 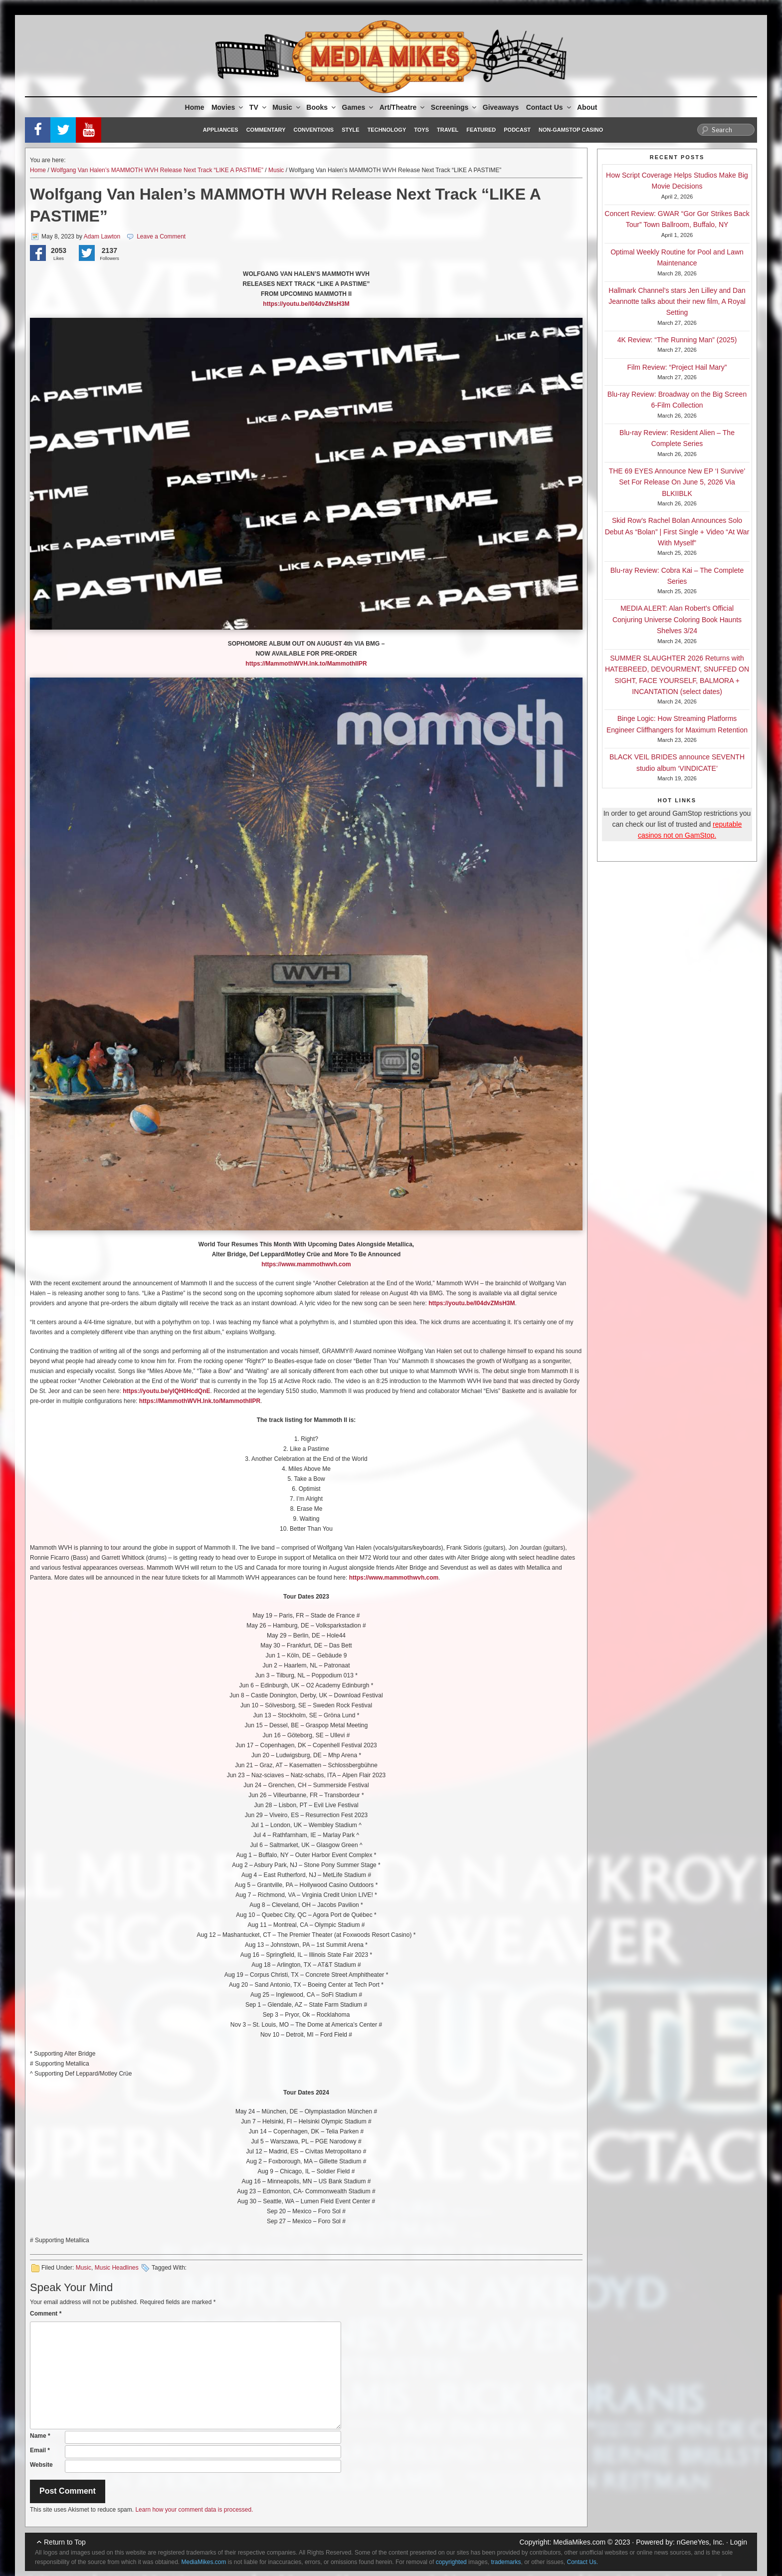 I want to click on Adam Lawton, so click(x=102, y=236).